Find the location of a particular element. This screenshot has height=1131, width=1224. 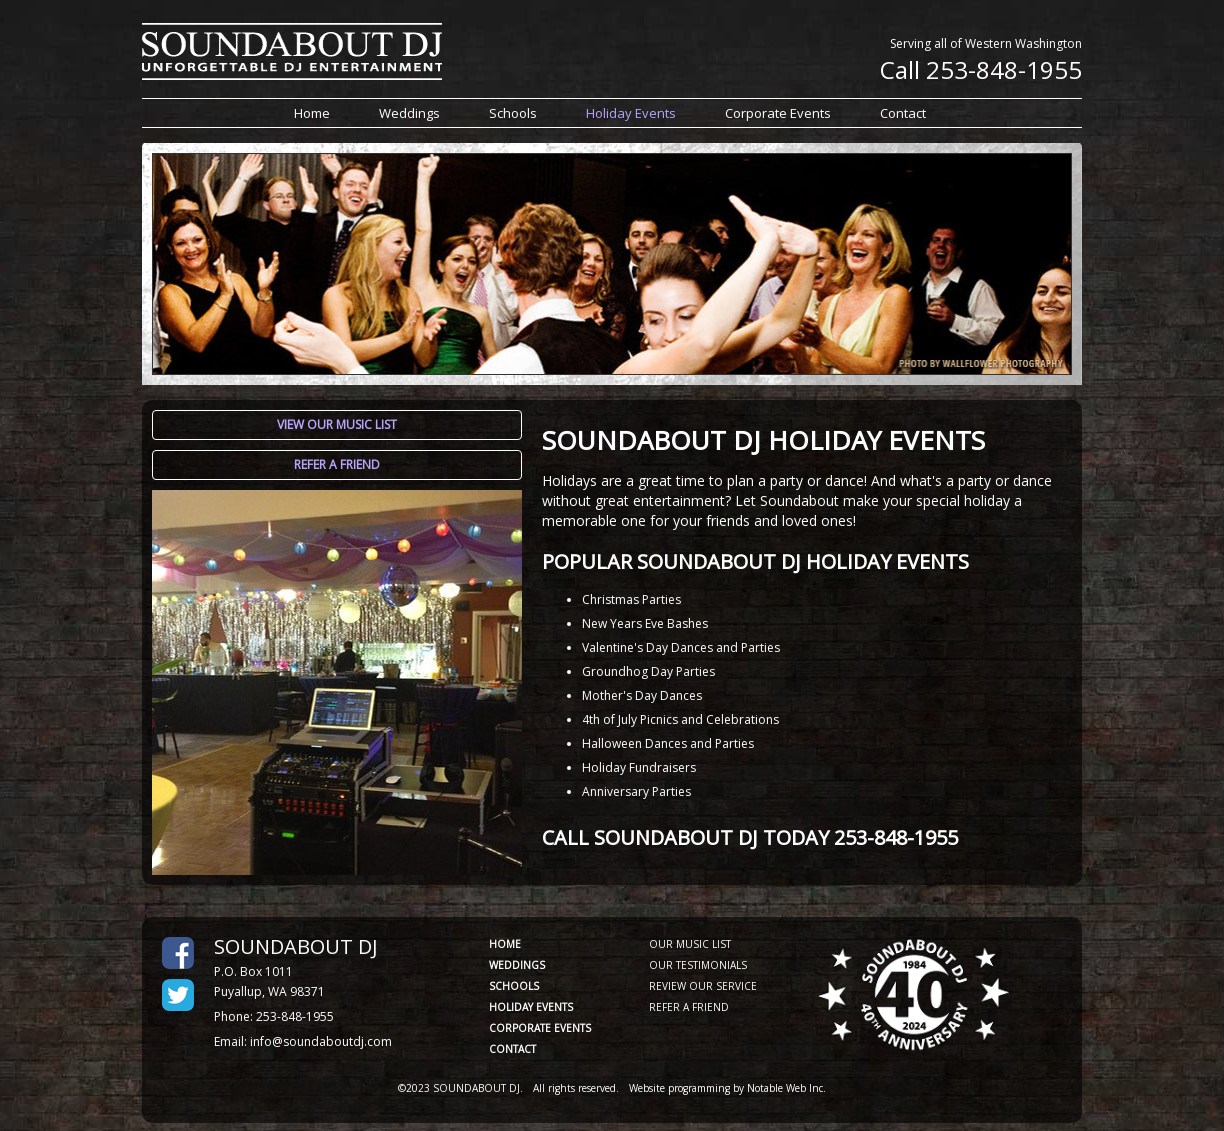

OUR TESTIMONIALS is located at coordinates (698, 965).